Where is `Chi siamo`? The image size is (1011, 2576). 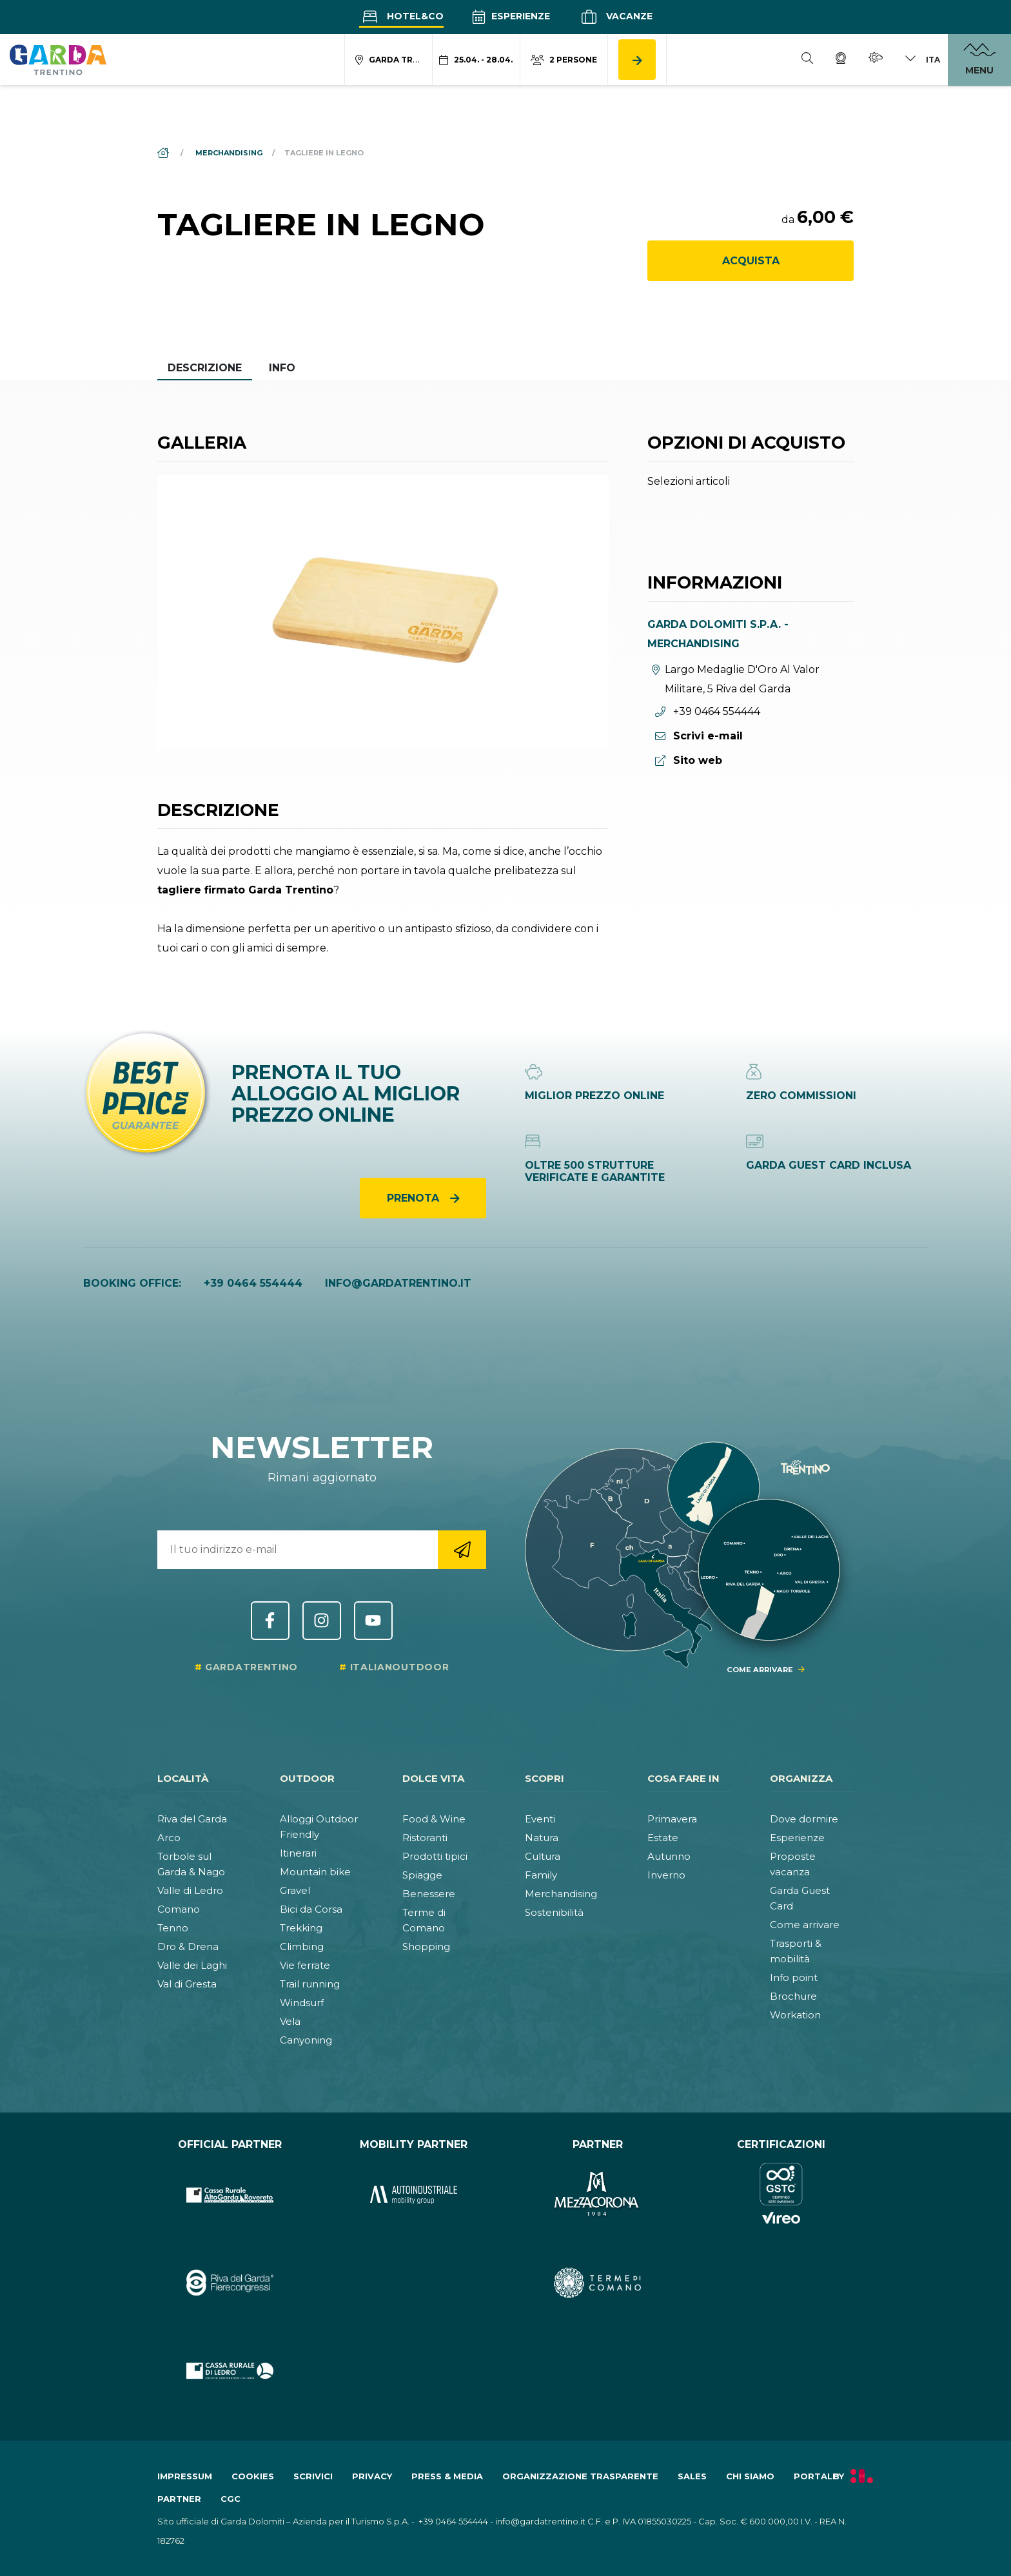
Chi siamo is located at coordinates (750, 2476).